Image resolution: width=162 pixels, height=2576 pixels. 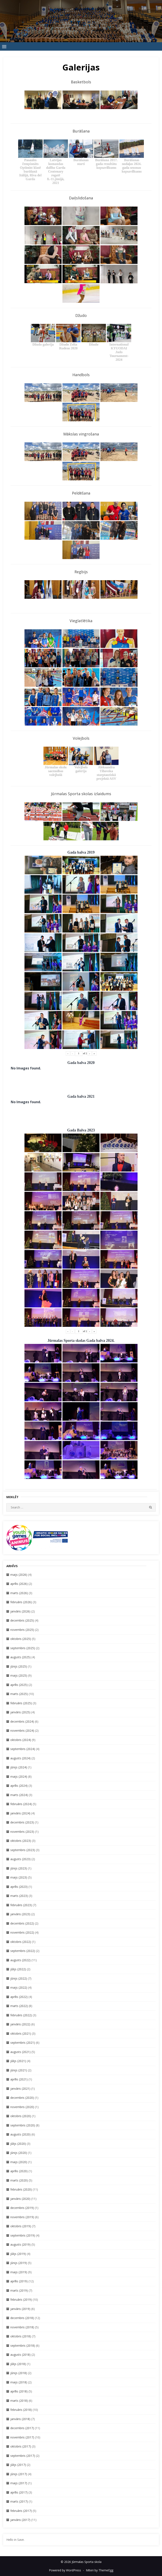 I want to click on maijs (2018), so click(x=18, y=2382).